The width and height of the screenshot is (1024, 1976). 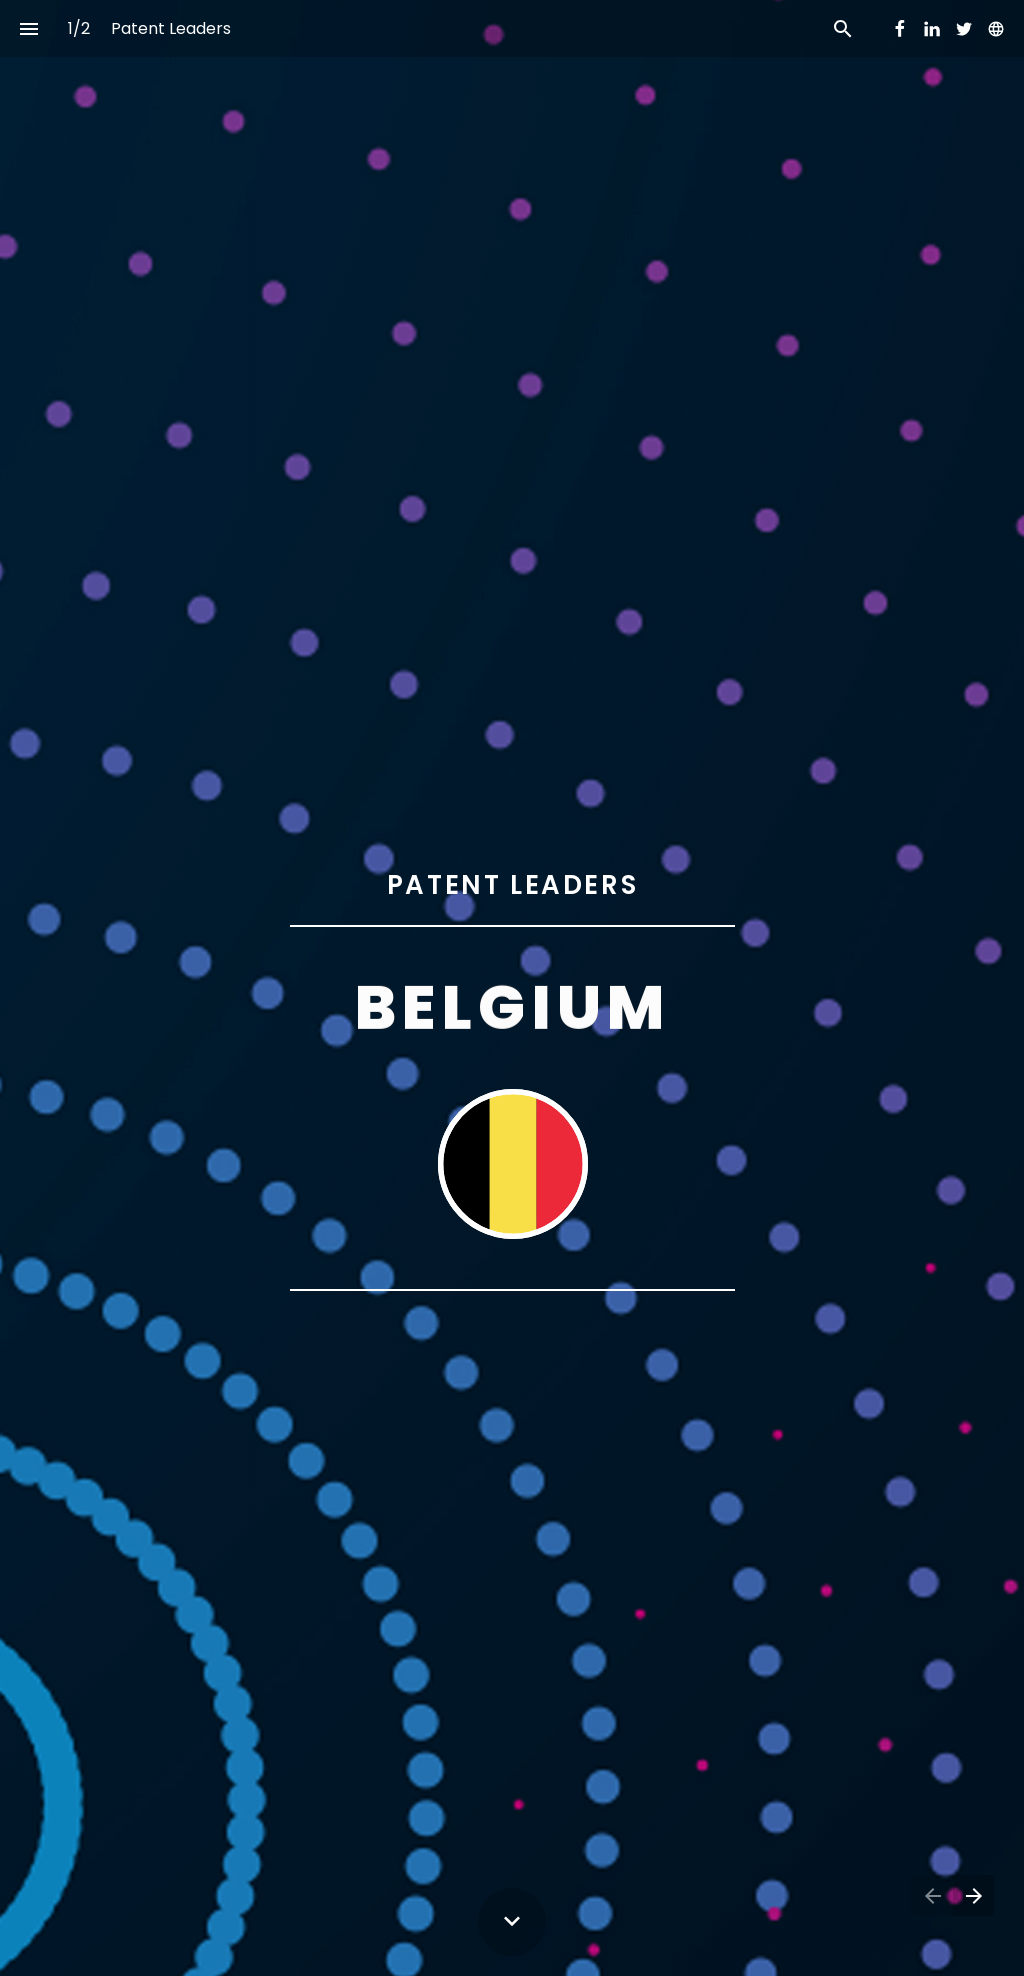 I want to click on [Scroll down button], so click(x=512, y=1922).